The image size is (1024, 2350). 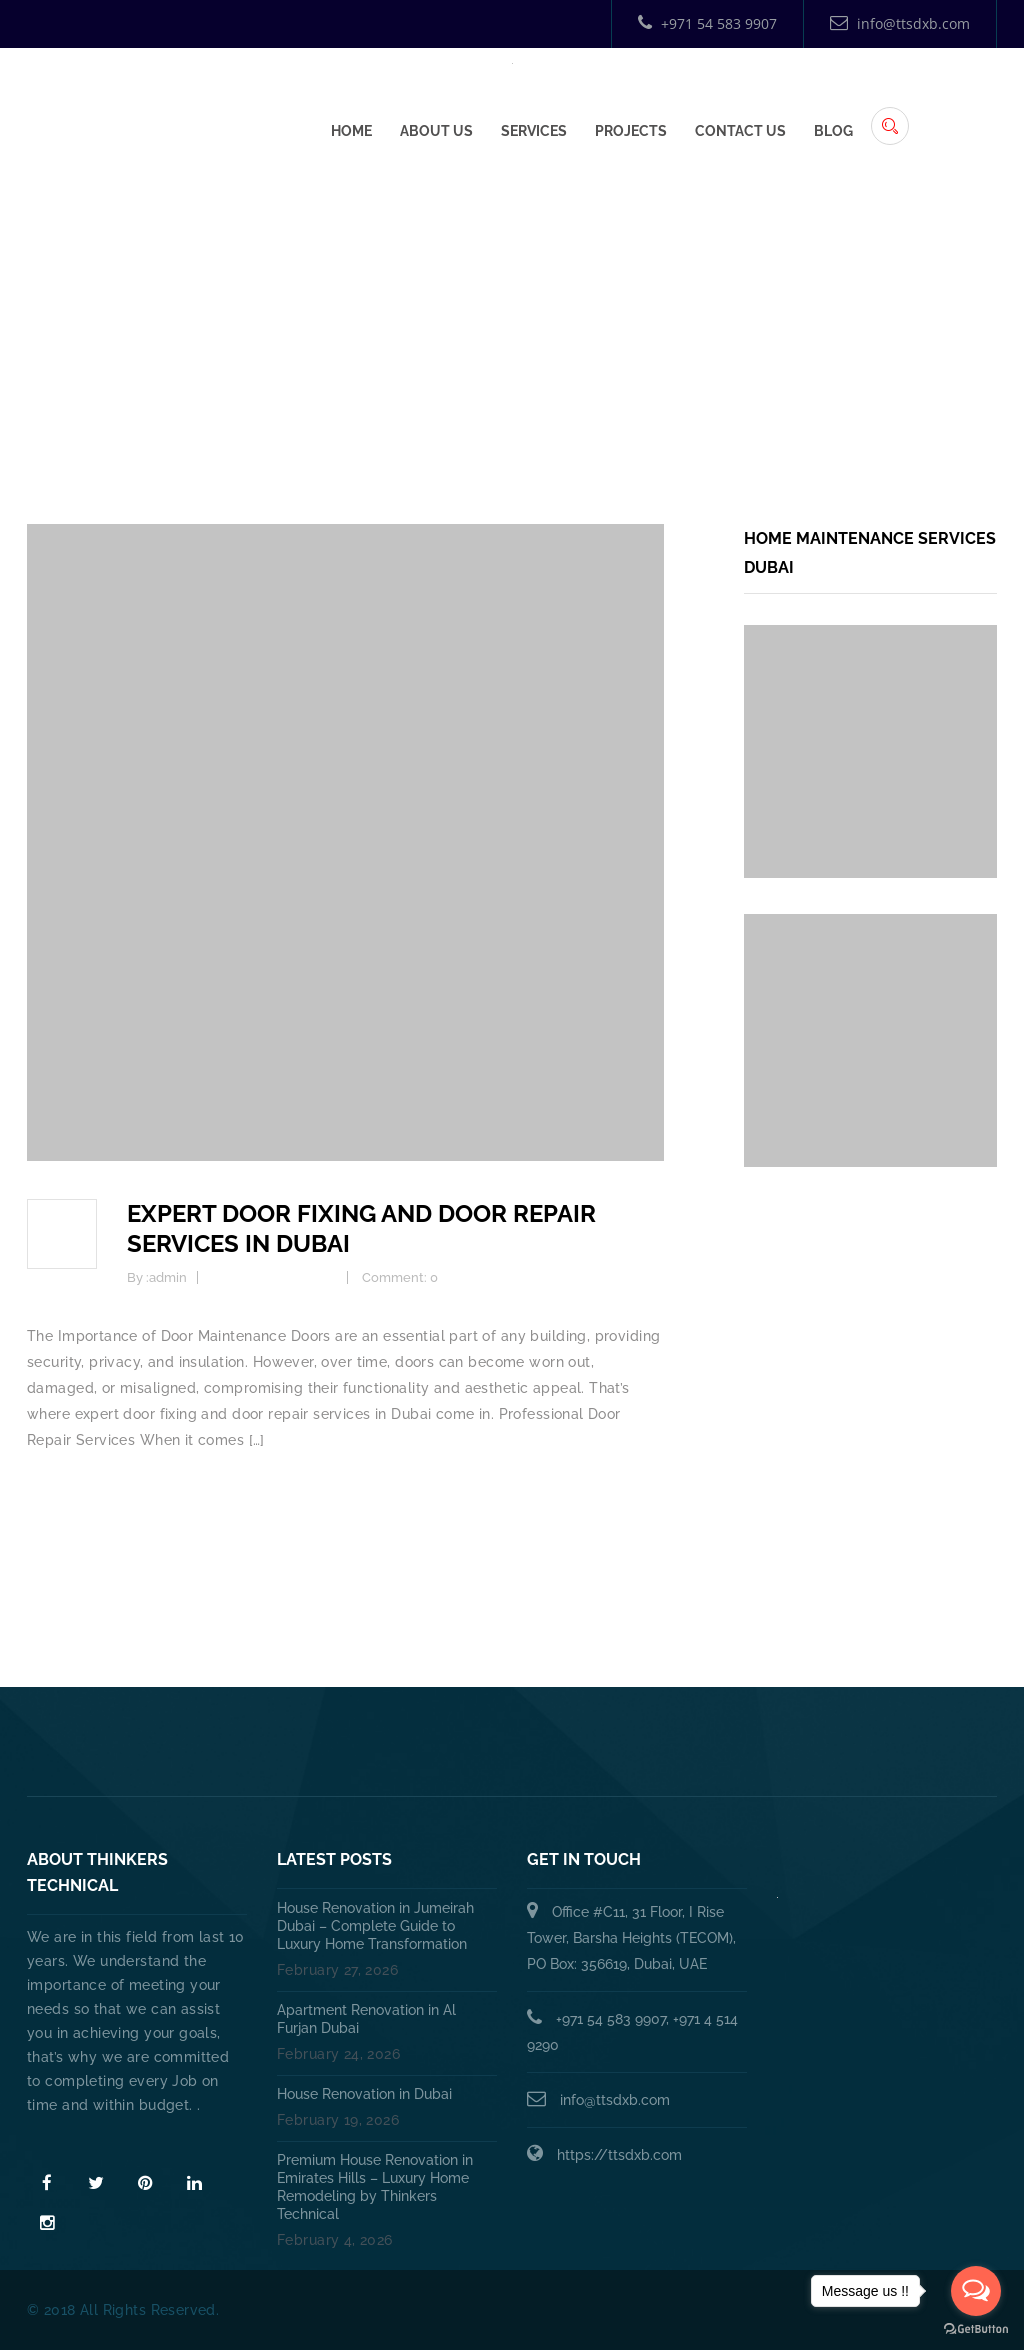 I want to click on HANDYMAN, so click(x=580, y=1748).